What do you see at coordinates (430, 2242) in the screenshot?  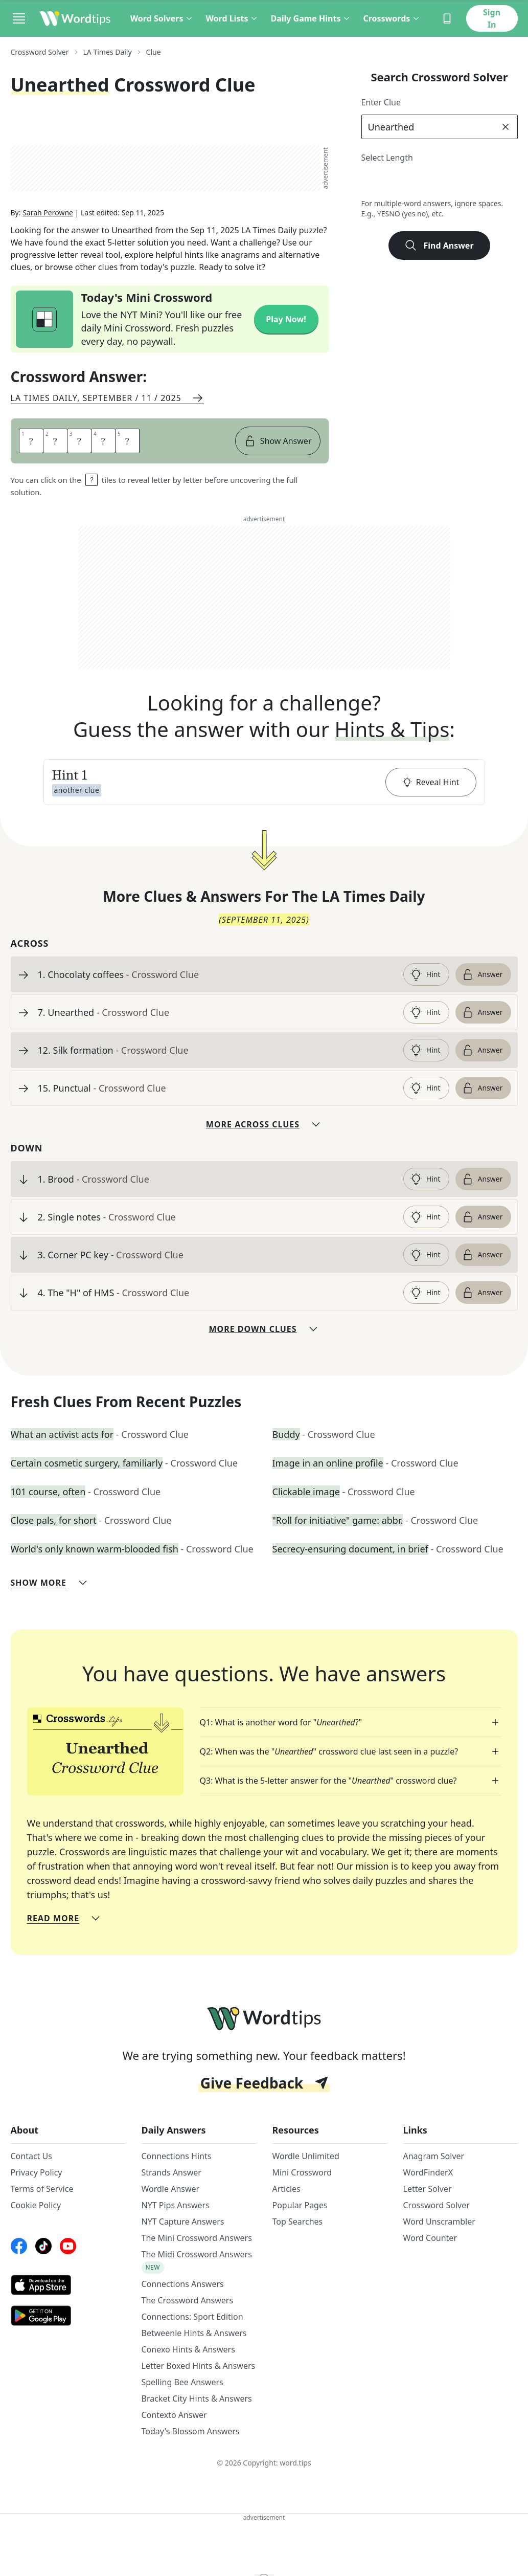 I see `Word Counter` at bounding box center [430, 2242].